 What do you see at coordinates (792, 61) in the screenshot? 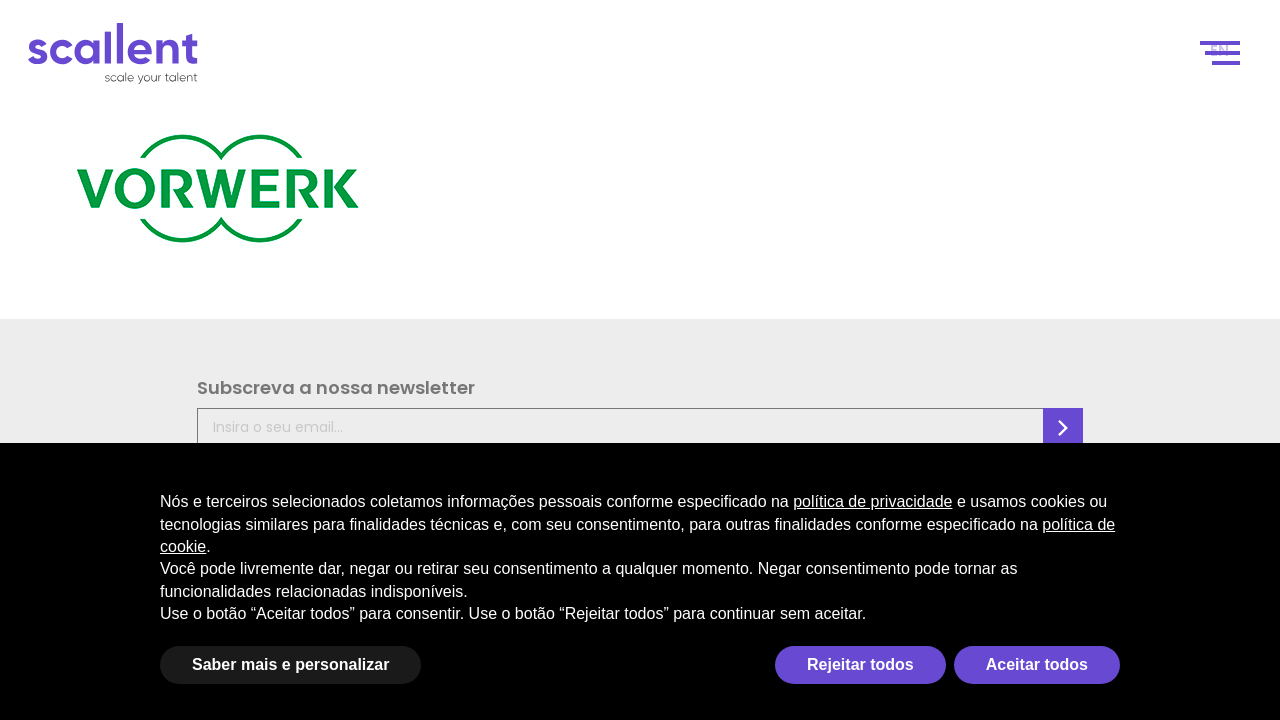
I see `Como funciona?` at bounding box center [792, 61].